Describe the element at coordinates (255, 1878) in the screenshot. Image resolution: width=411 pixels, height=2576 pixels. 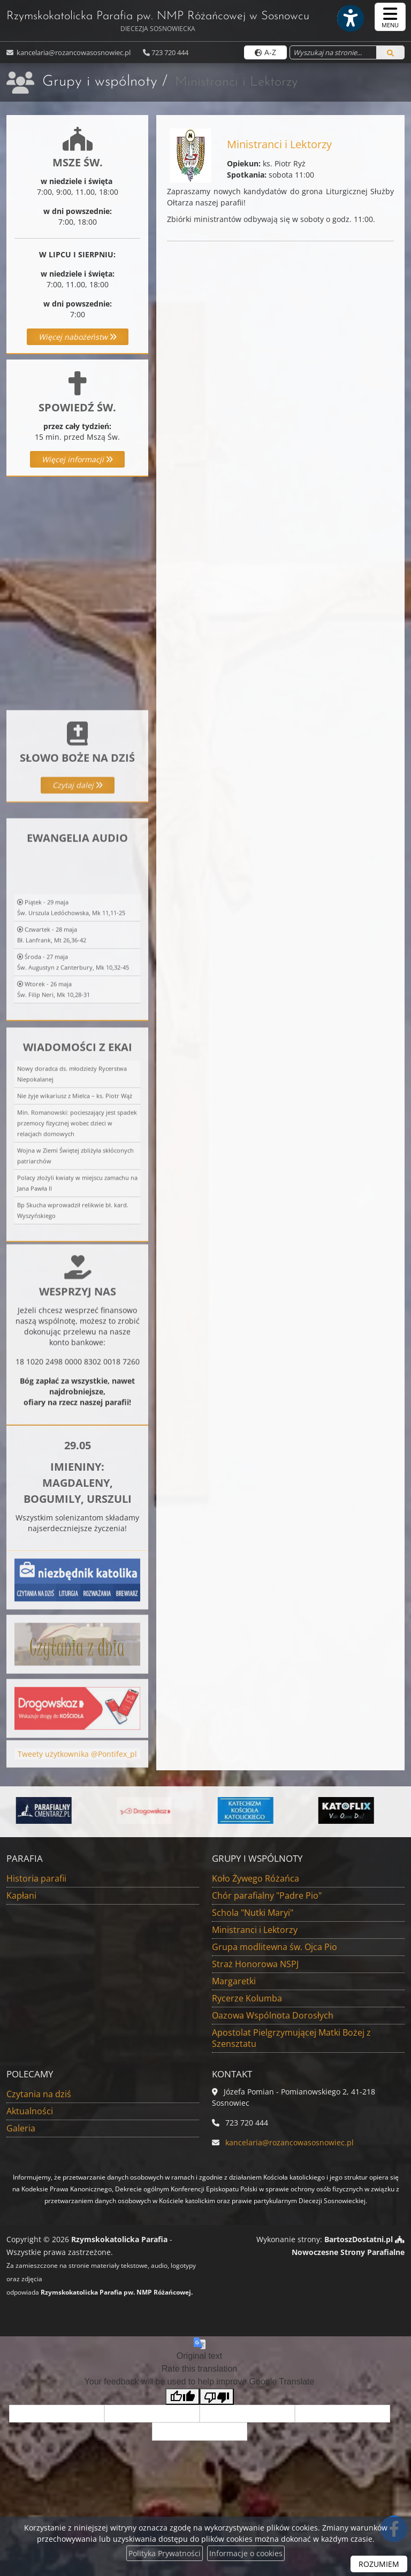
I see `Koło Żywego Różańca` at that location.